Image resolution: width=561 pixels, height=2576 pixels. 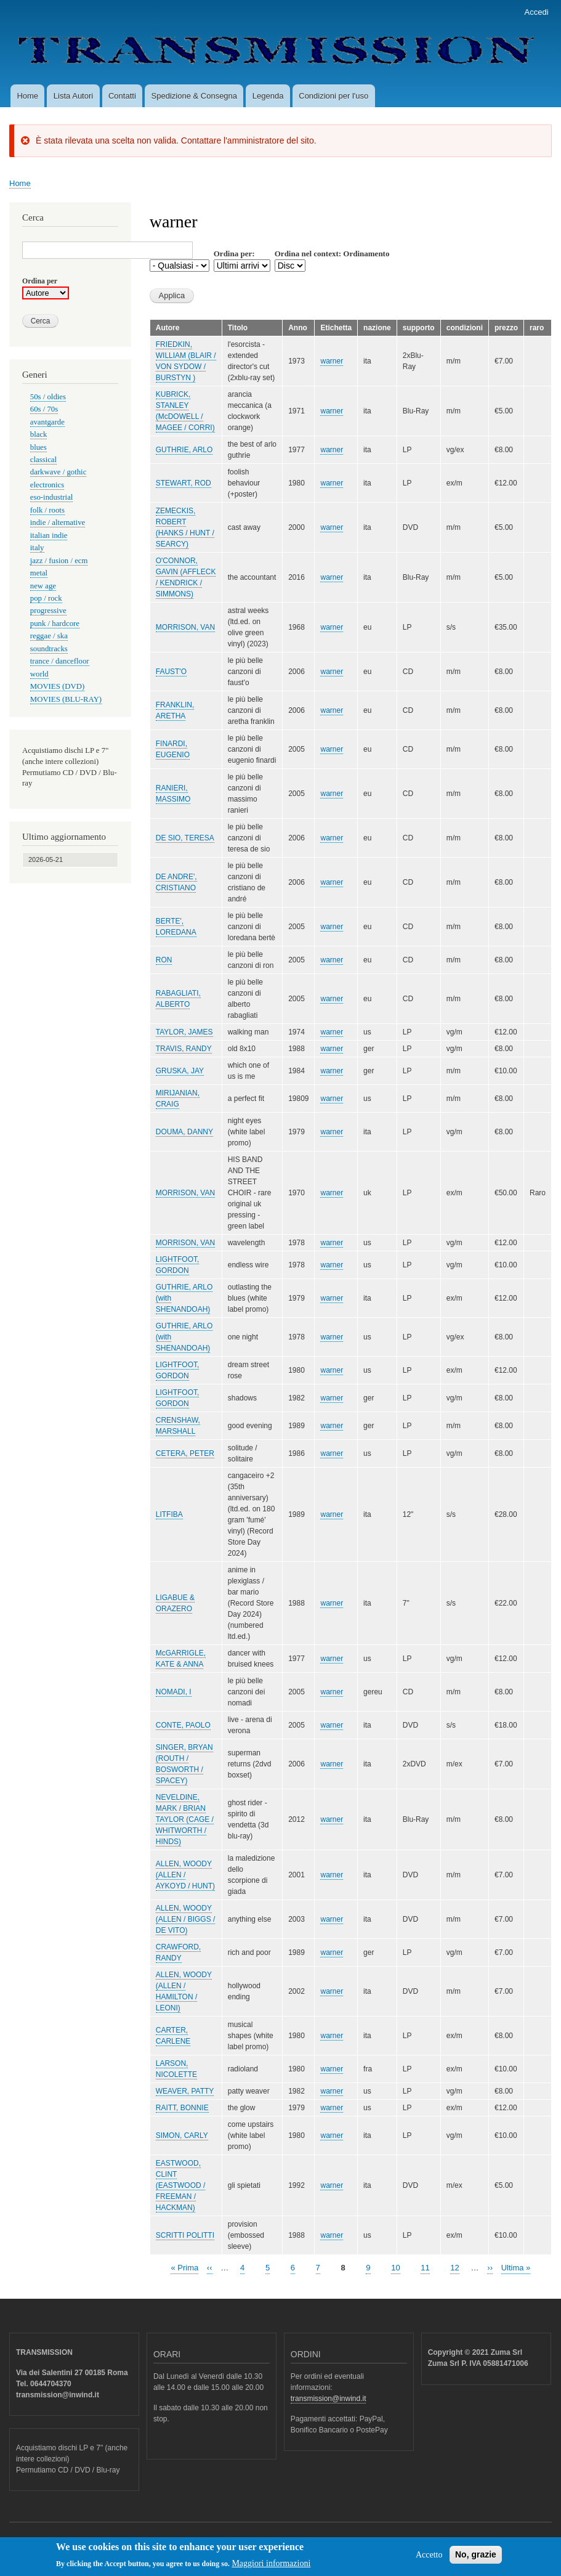 I want to click on classical, so click(x=43, y=459).